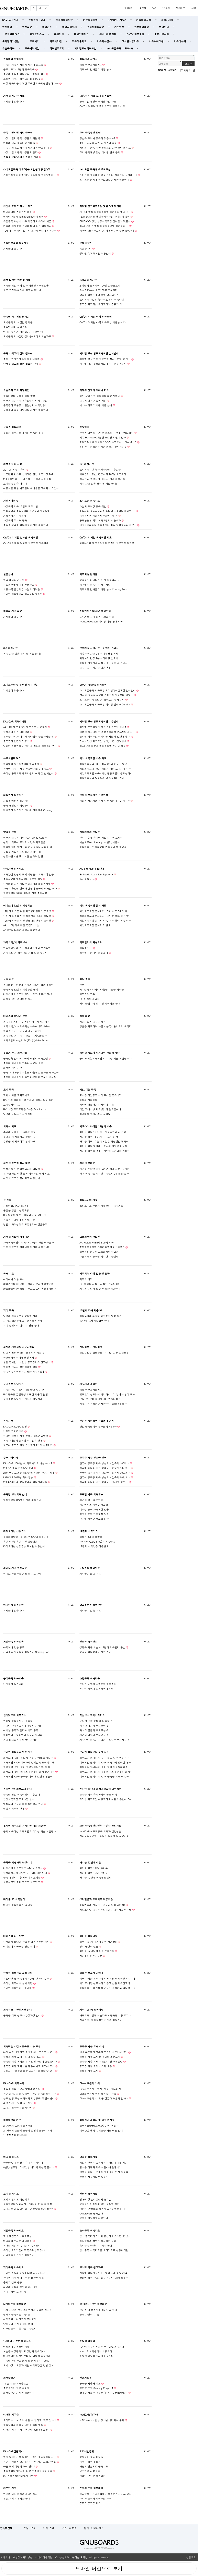  I want to click on 한국어 중독증 치유 방송국 회원가입약관, so click(25, 1435).